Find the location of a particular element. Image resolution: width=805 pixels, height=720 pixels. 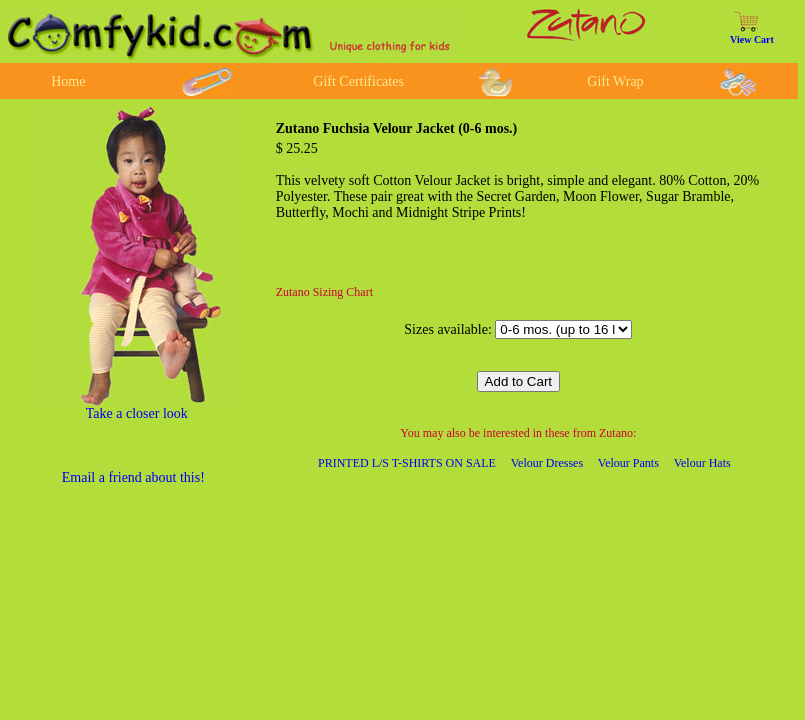

Velour Hats is located at coordinates (702, 463).